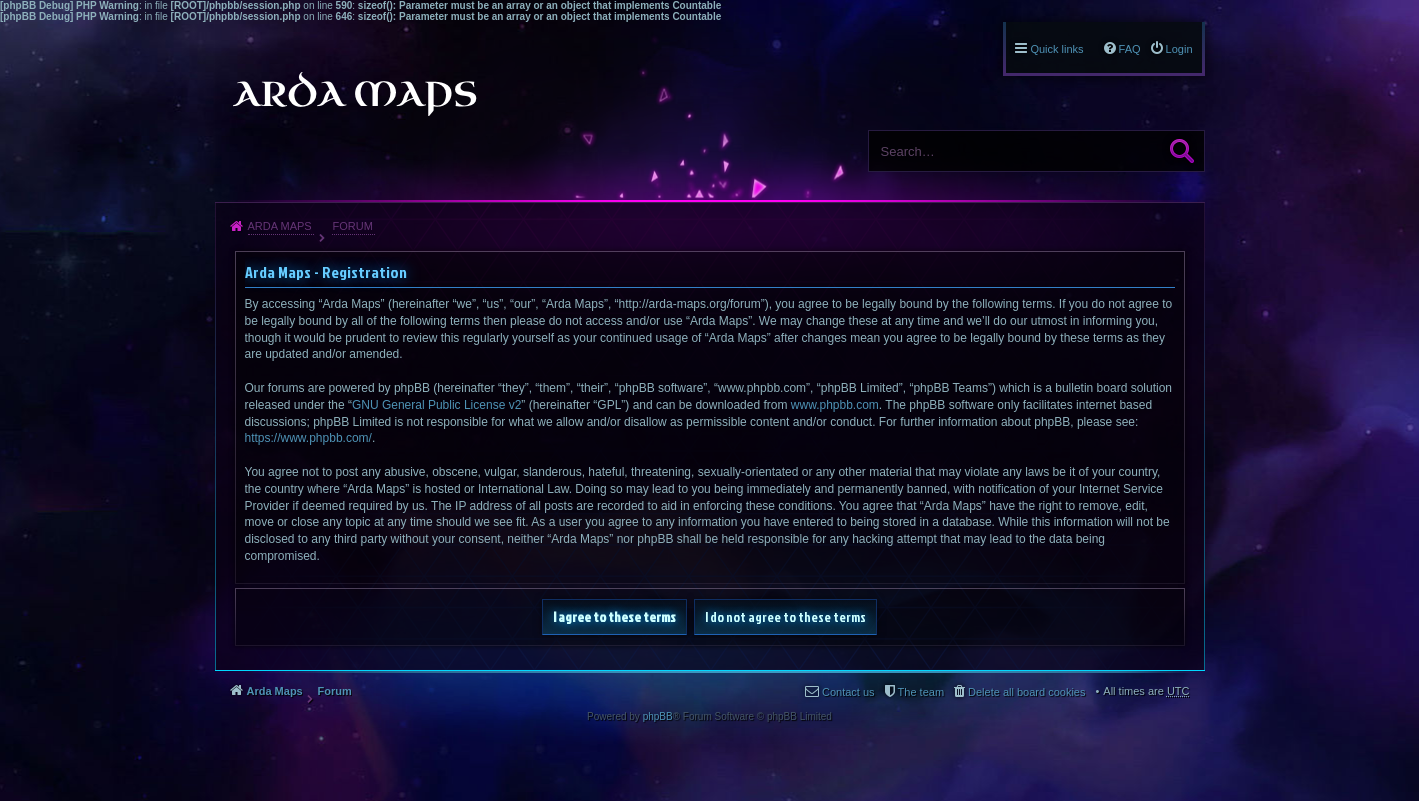 The width and height of the screenshot is (1419, 801). What do you see at coordinates (280, 226) in the screenshot?
I see `Arda Maps` at bounding box center [280, 226].